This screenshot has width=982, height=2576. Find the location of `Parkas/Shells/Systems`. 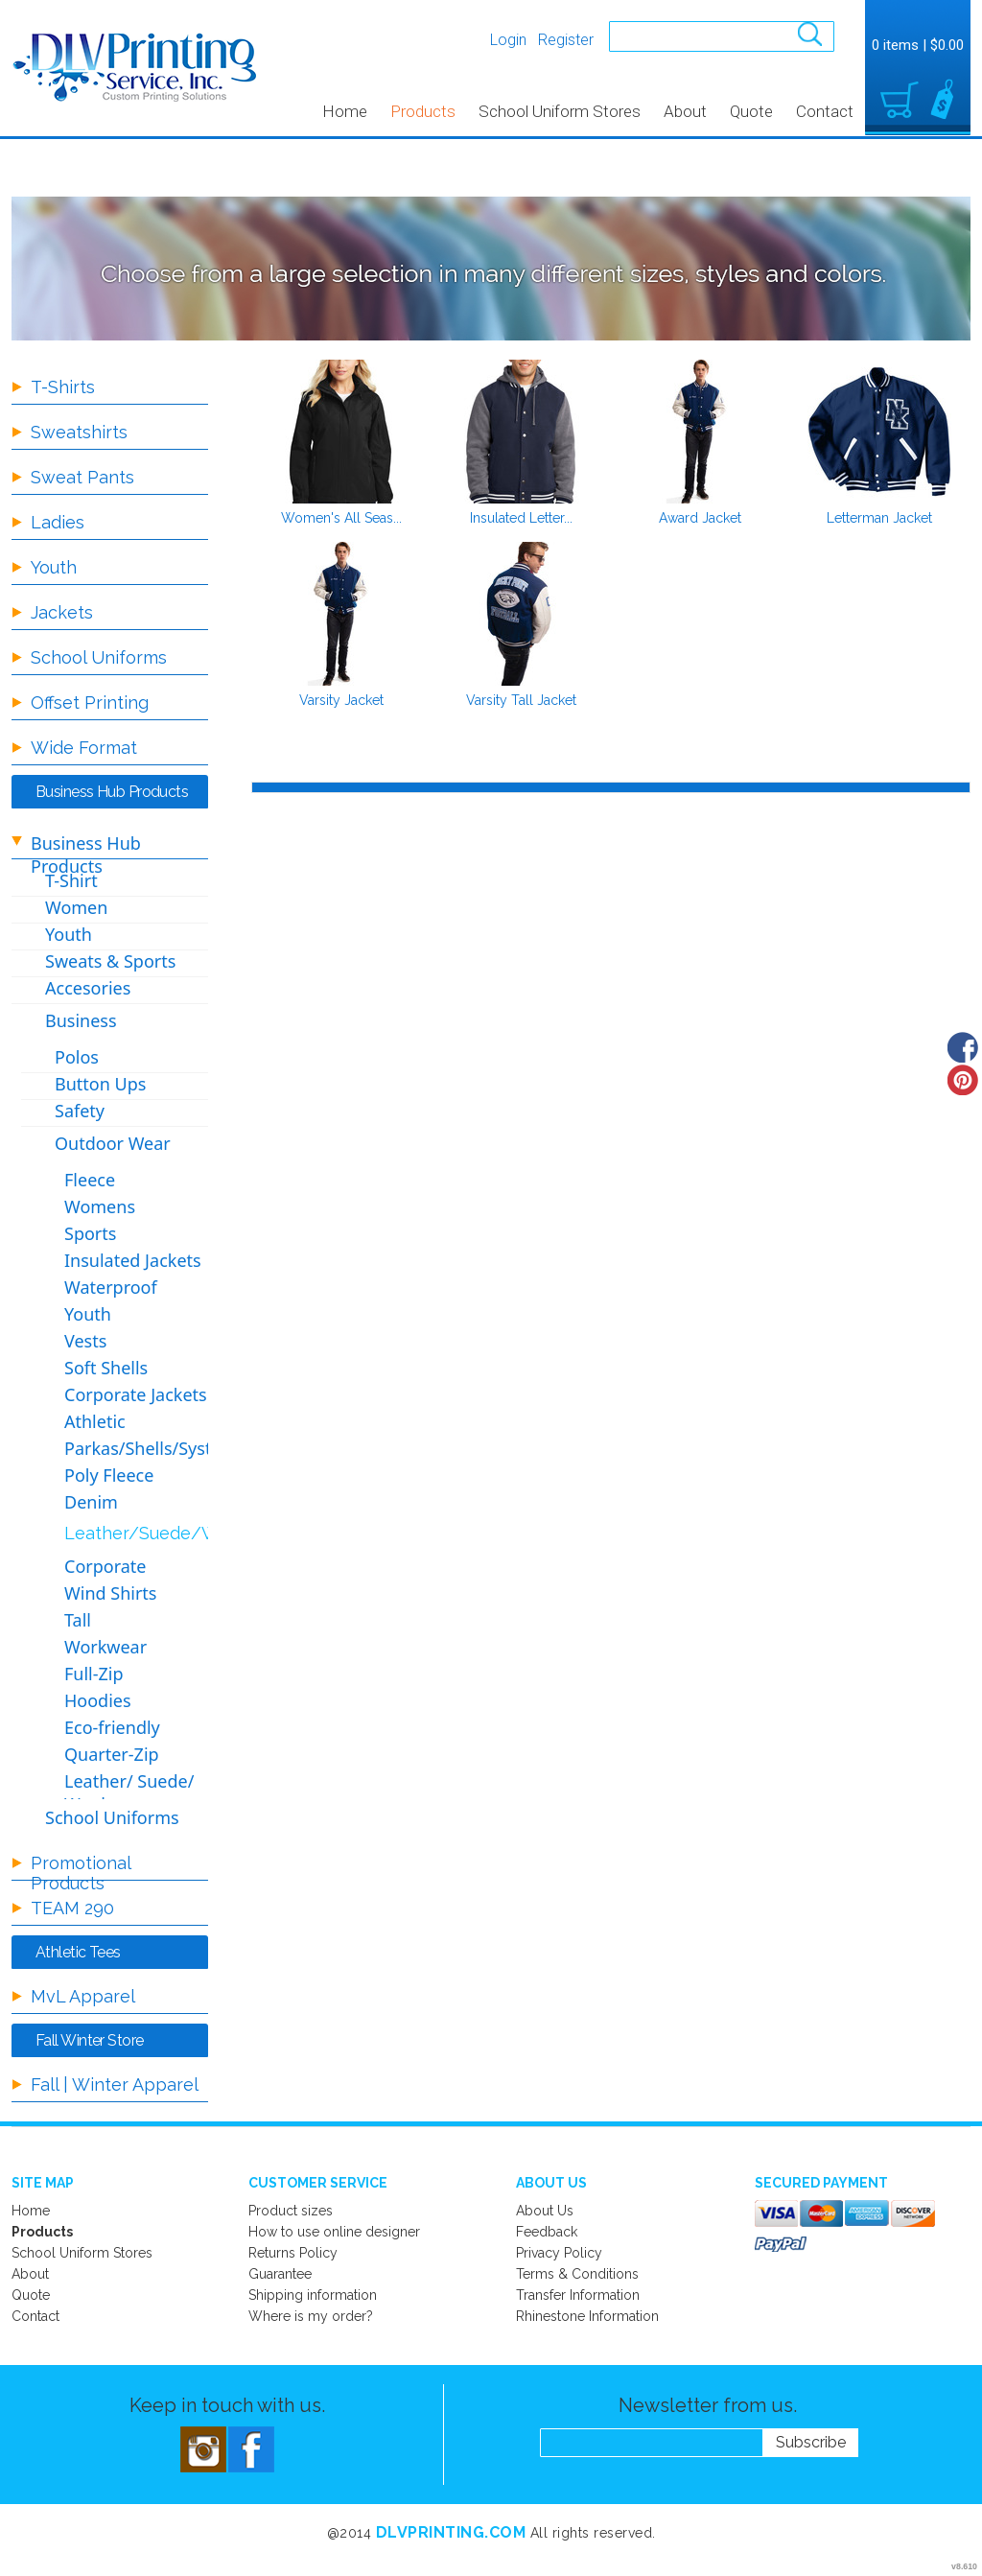

Parkas/Shells/Systems is located at coordinates (155, 1448).